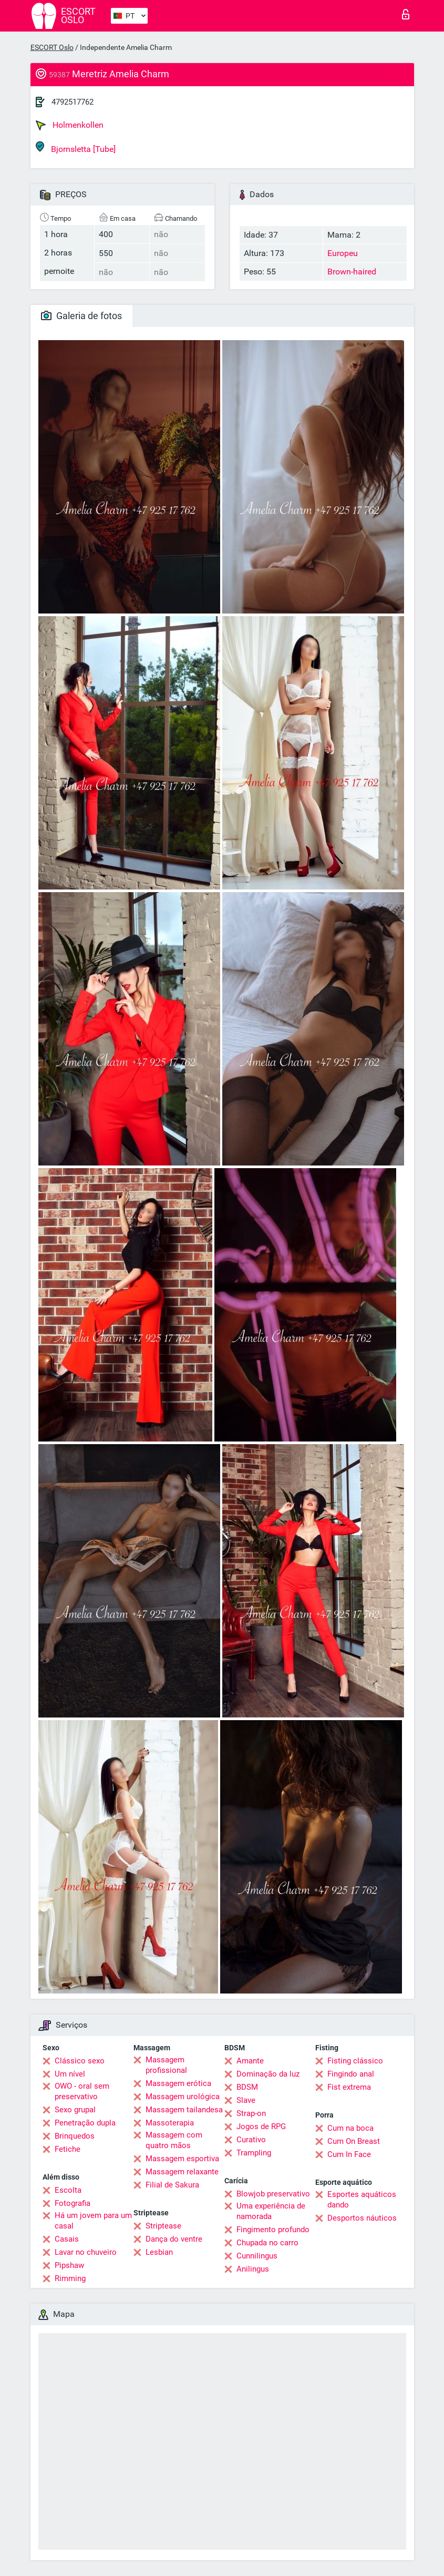 The width and height of the screenshot is (444, 2576). Describe the element at coordinates (93, 2221) in the screenshot. I see `Há um jovem para um casal` at that location.